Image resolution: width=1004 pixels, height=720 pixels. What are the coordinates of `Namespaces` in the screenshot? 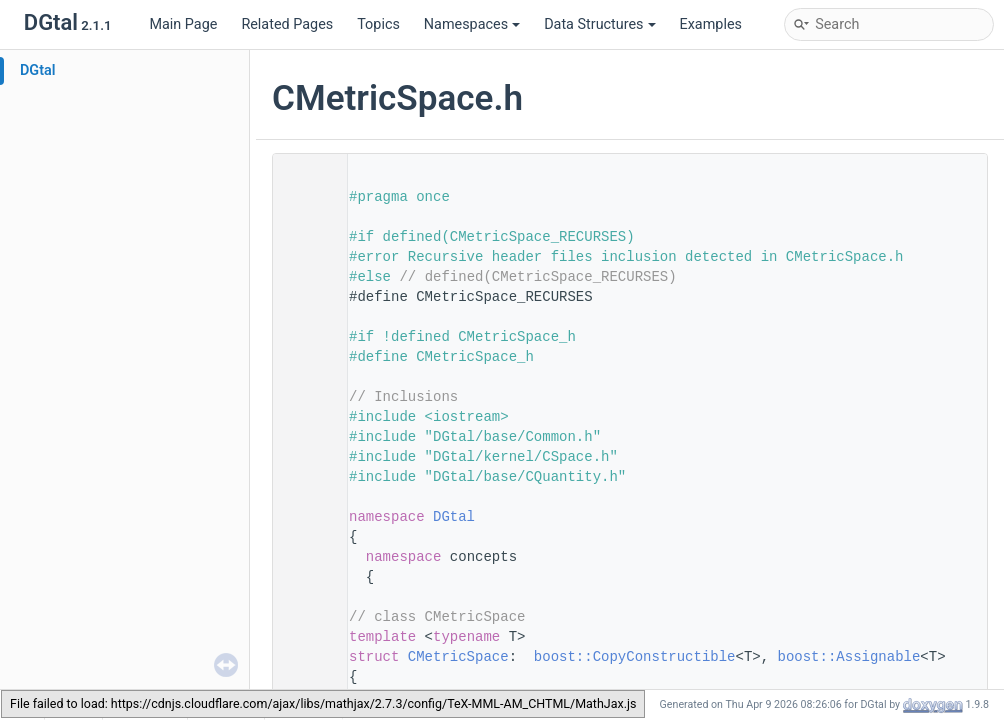 It's located at (472, 24).